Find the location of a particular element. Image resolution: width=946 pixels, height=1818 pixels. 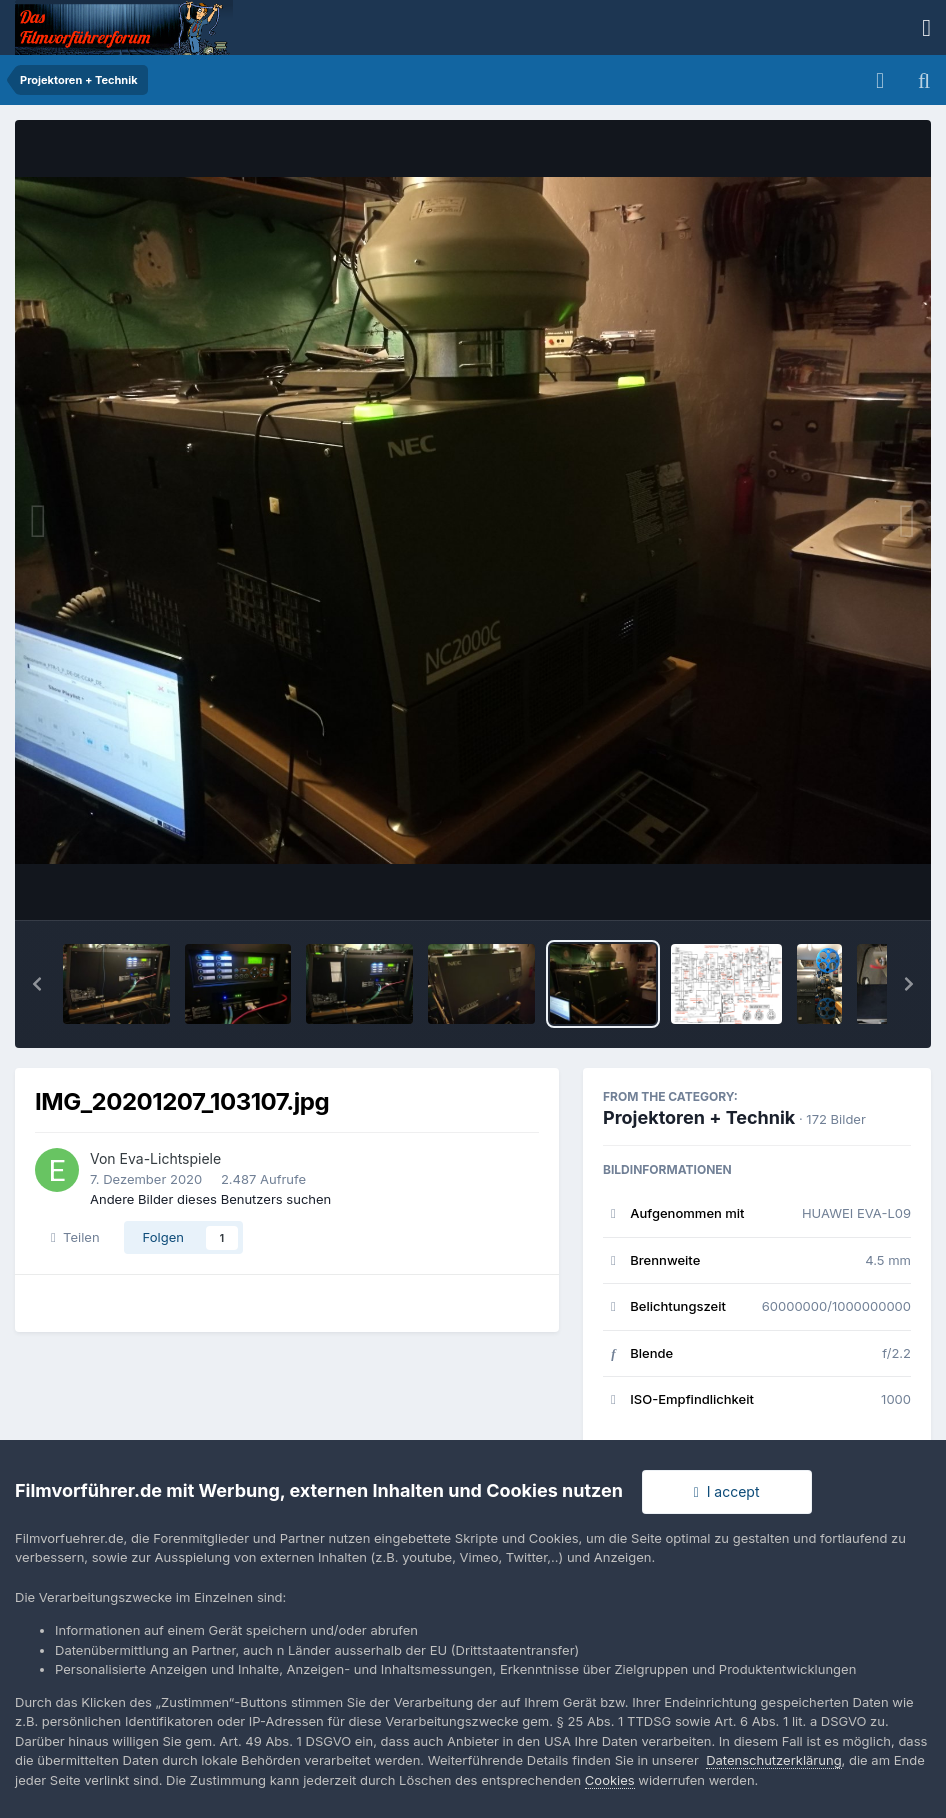

Eva-Lichtspiele is located at coordinates (171, 1158).